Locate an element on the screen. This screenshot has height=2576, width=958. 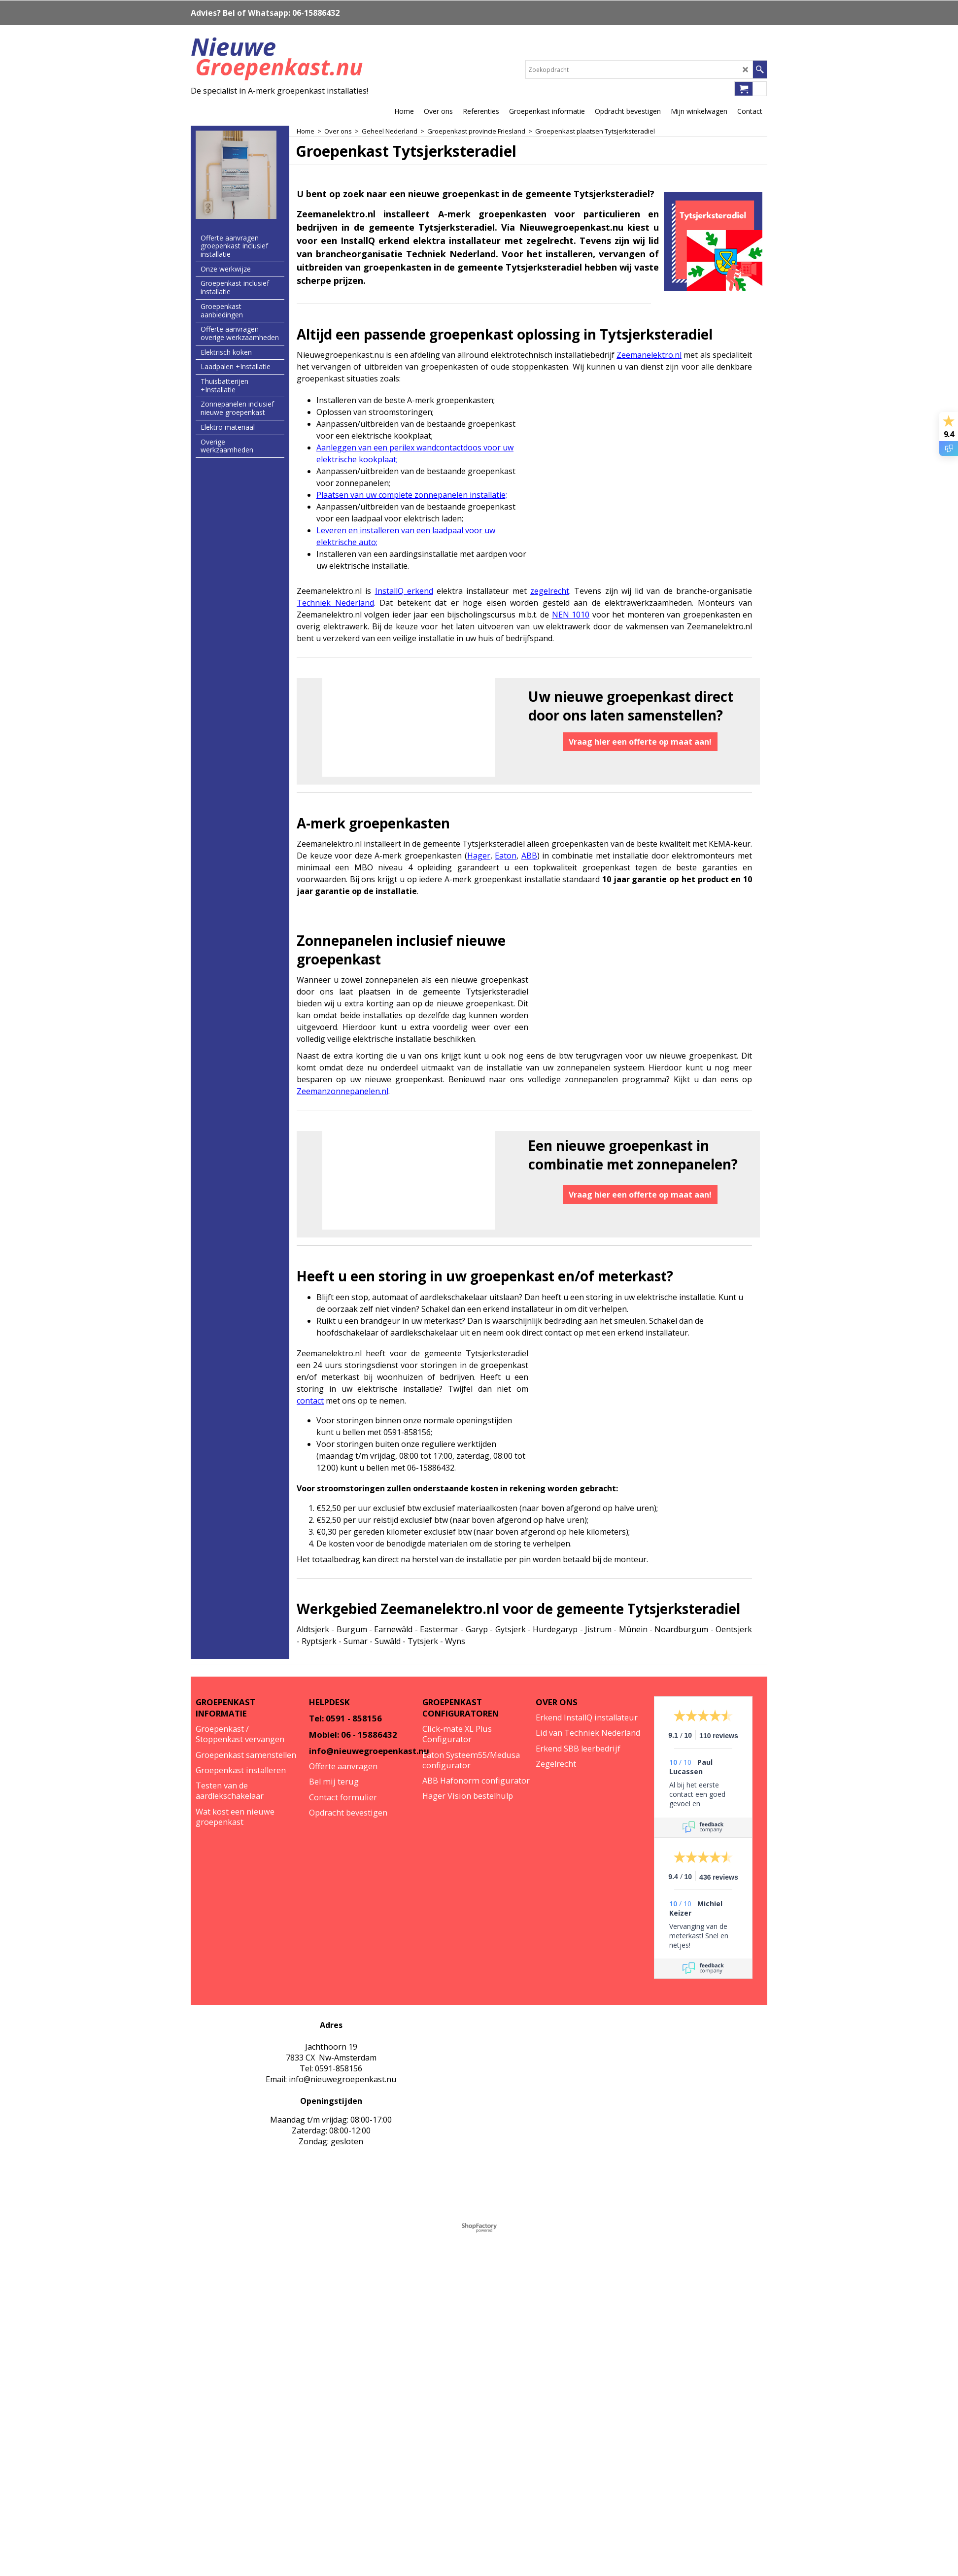
InstallQ erkend is located at coordinates (404, 590).